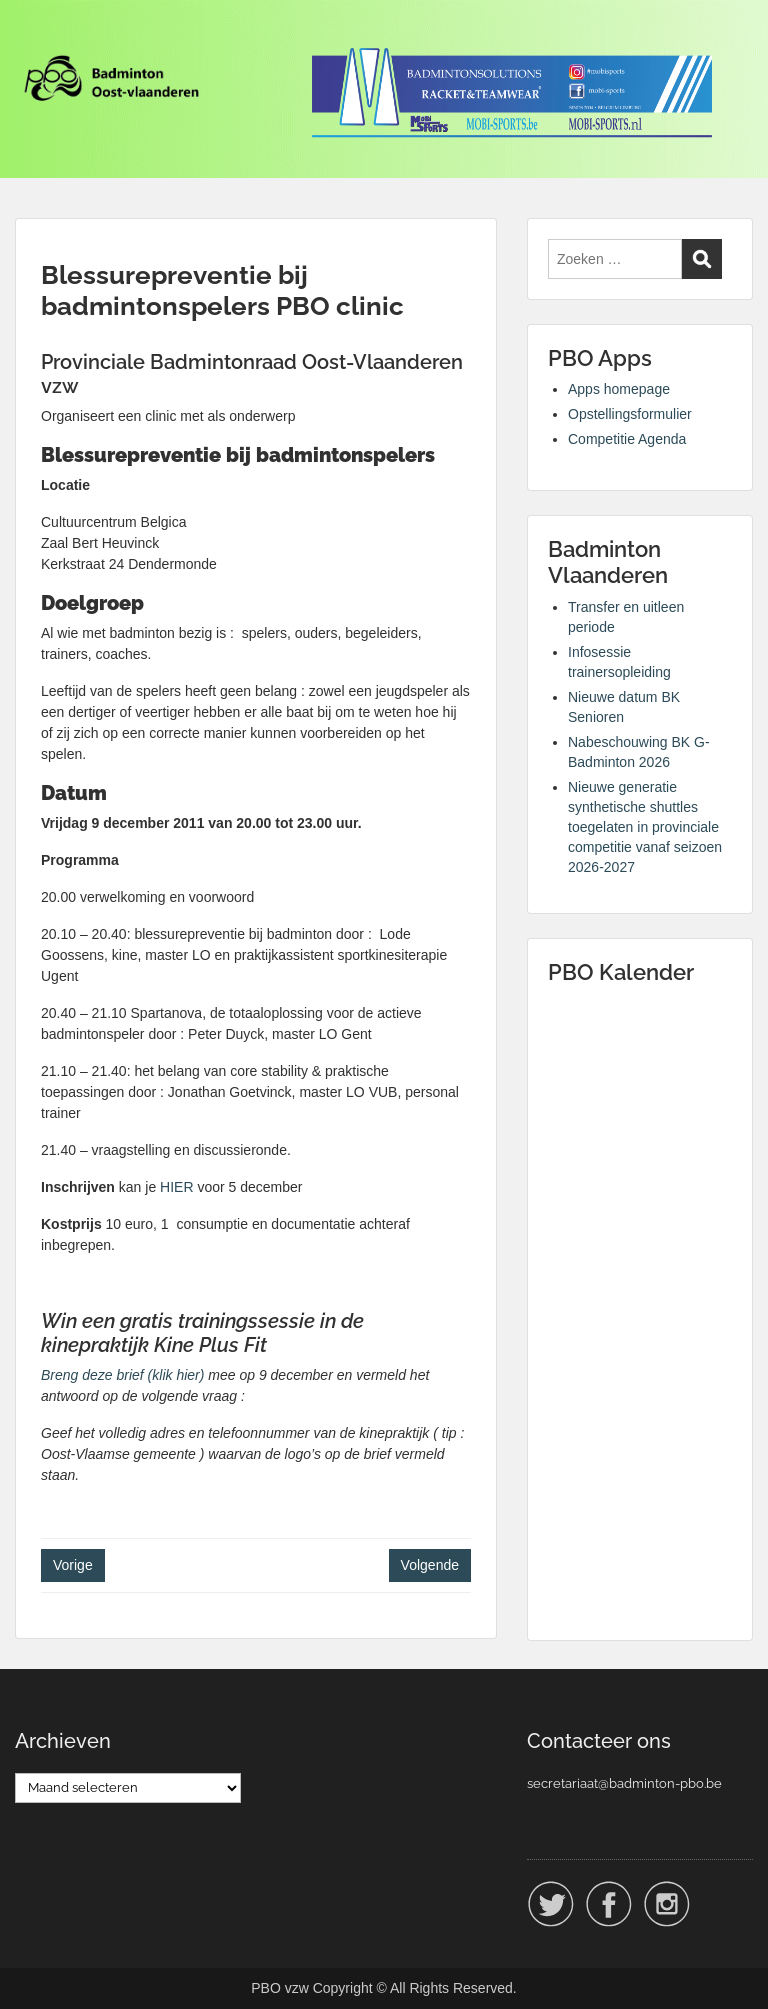  Describe the element at coordinates (73, 1565) in the screenshot. I see `Vorige` at that location.